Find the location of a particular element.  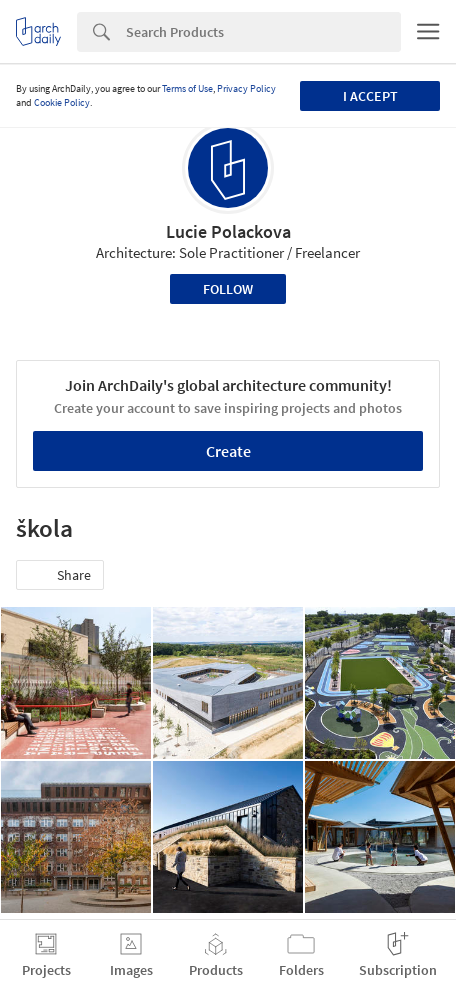

Follow is located at coordinates (228, 289).